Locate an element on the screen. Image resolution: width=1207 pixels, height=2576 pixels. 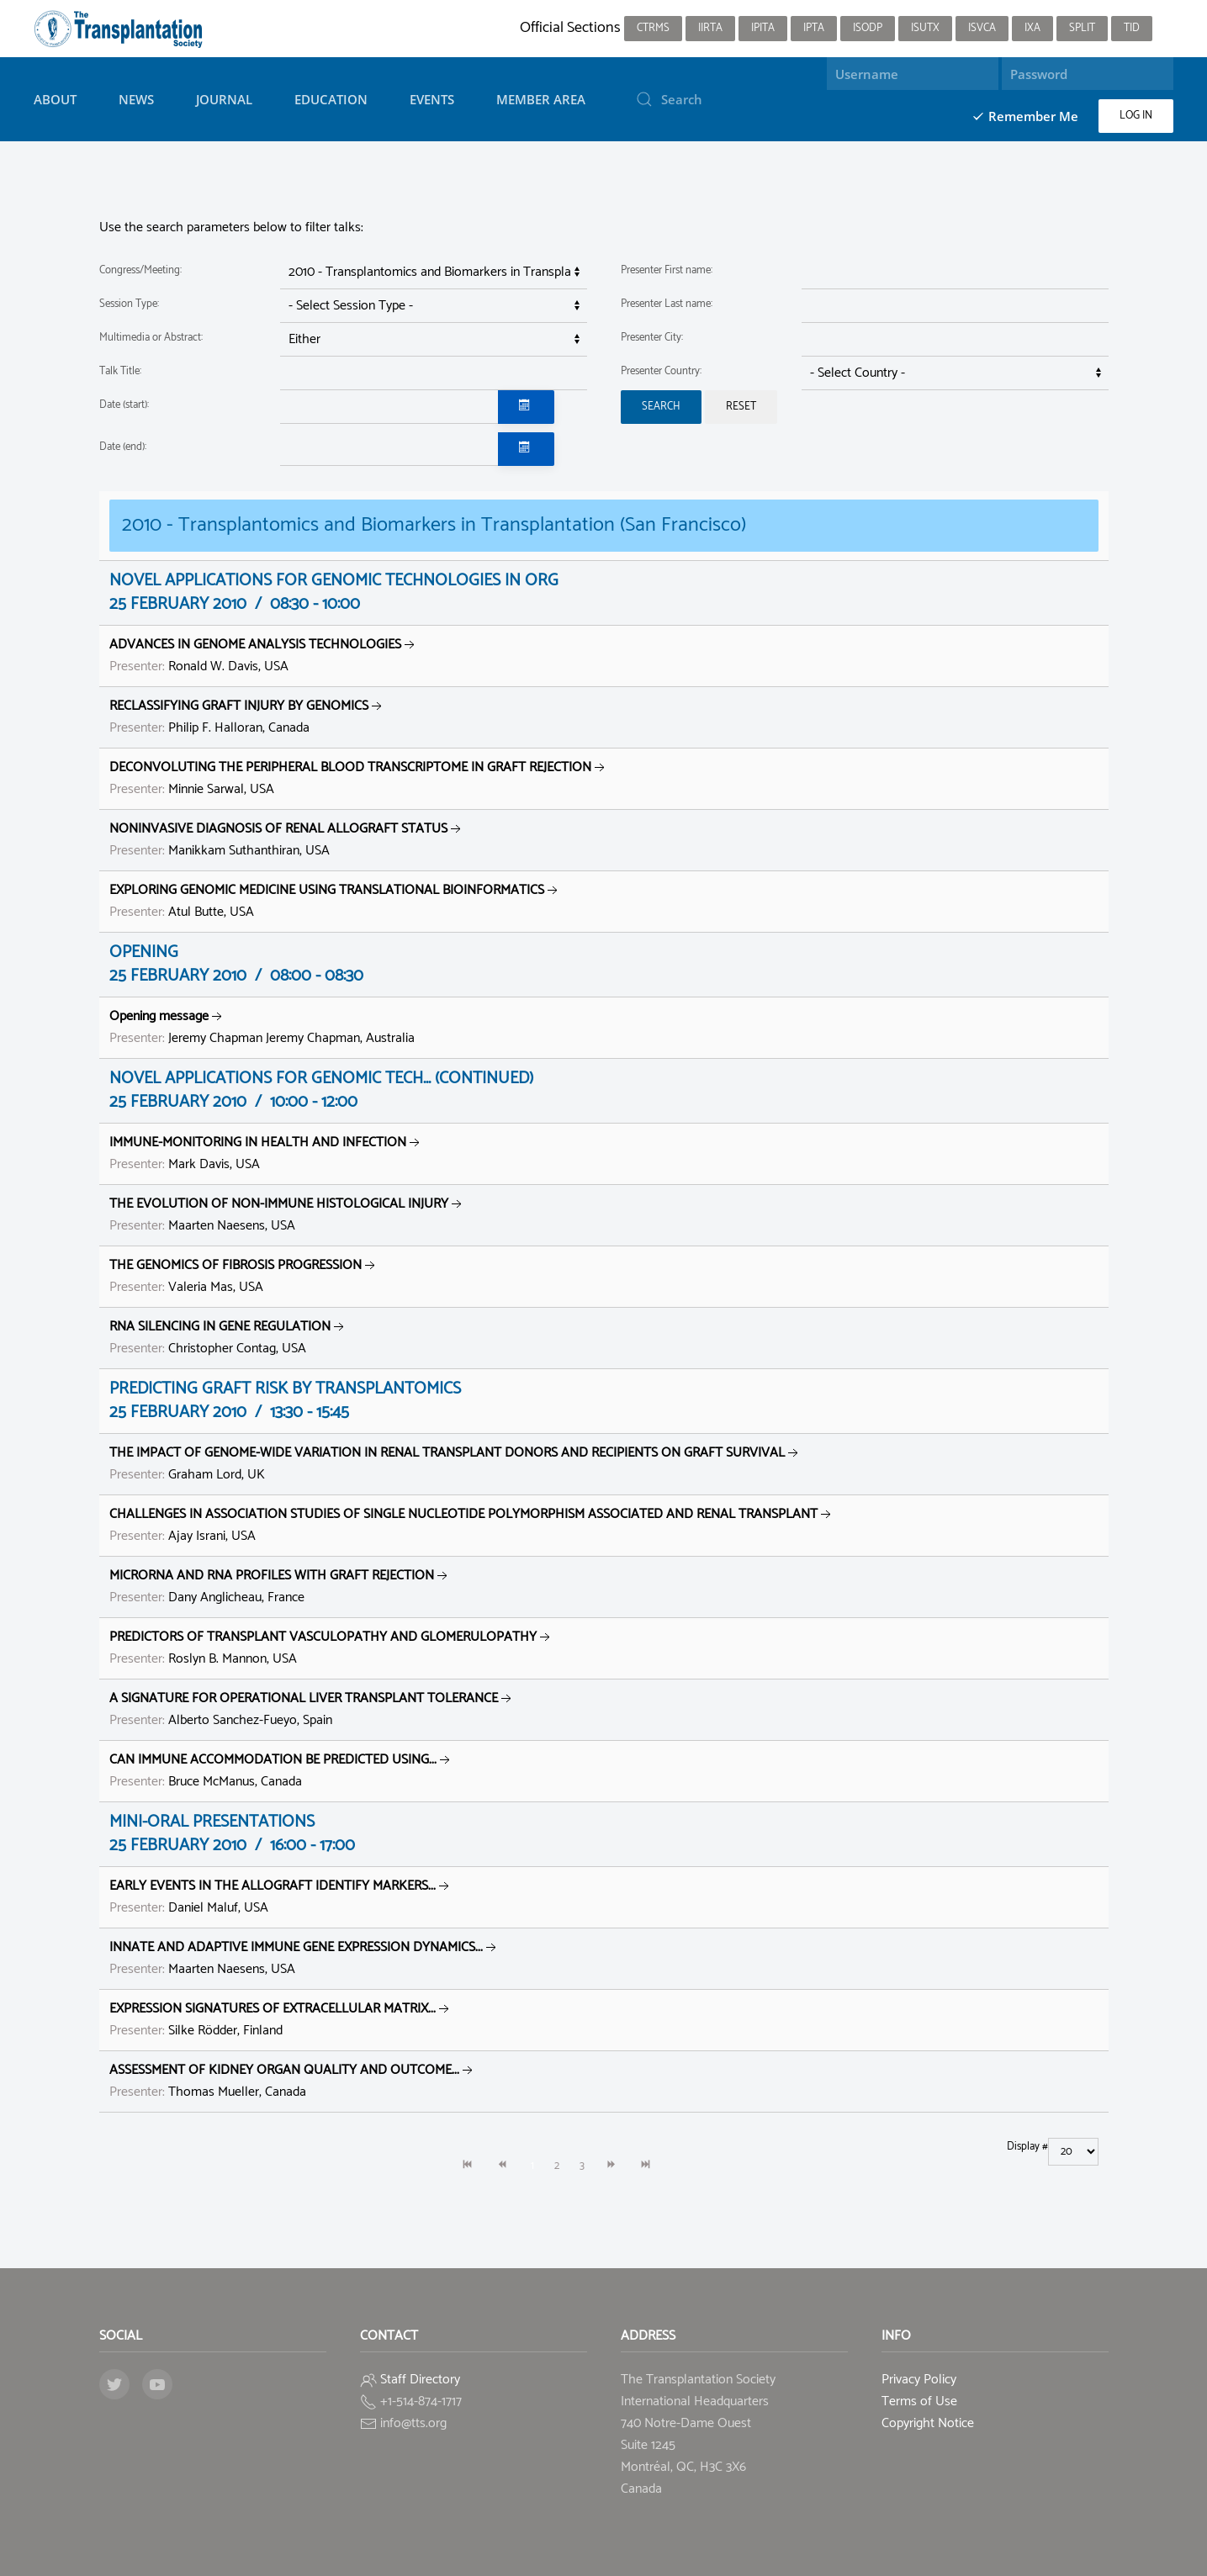
Alberto Sanchez-Fueyo, Spain is located at coordinates (312, 1709).